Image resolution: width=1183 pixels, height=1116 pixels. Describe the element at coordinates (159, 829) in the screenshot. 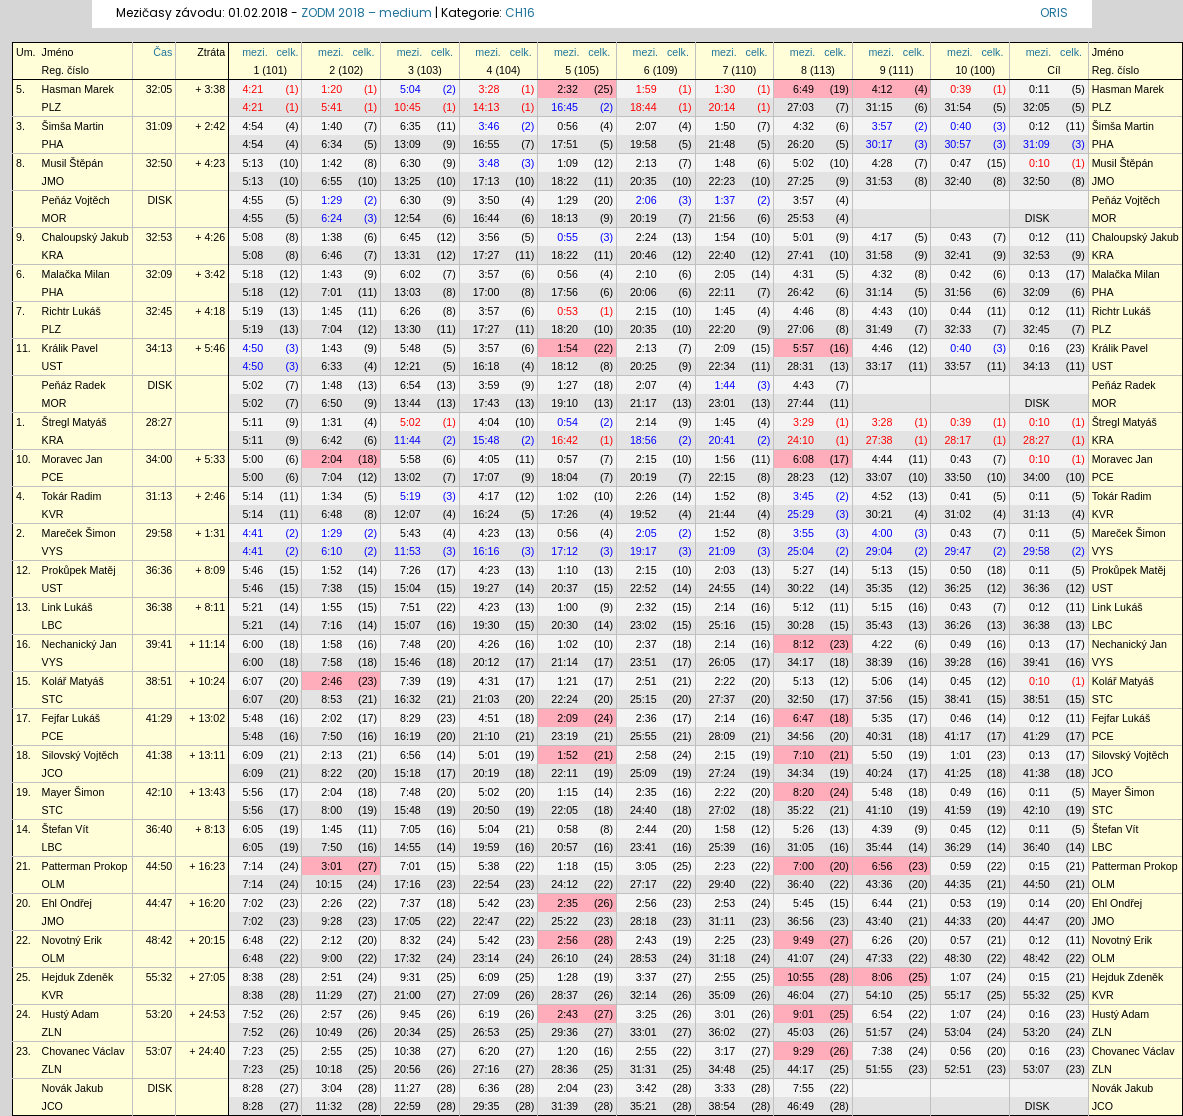

I see `36:40` at that location.